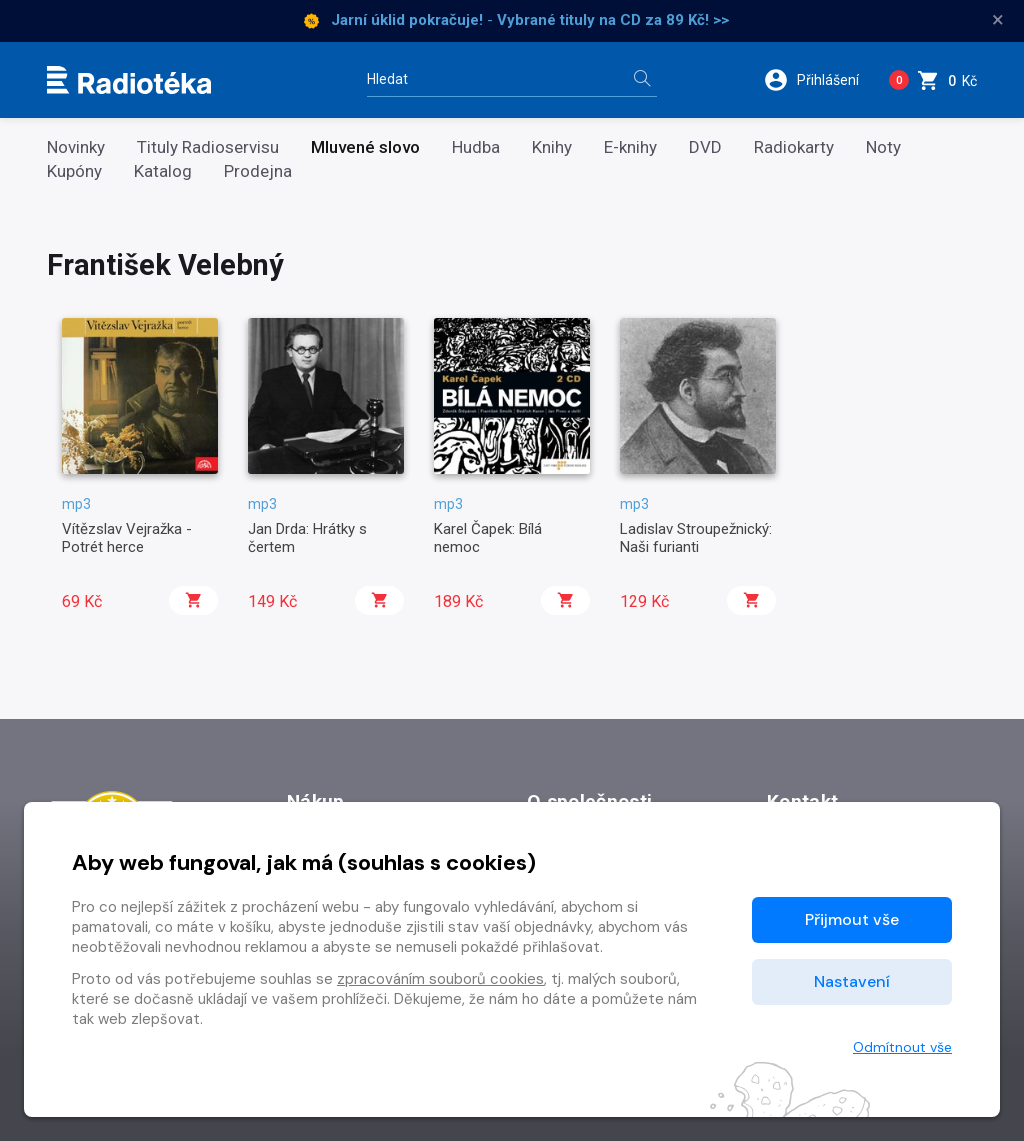  Describe the element at coordinates (440, 979) in the screenshot. I see `zpracováním souborů cookies` at that location.